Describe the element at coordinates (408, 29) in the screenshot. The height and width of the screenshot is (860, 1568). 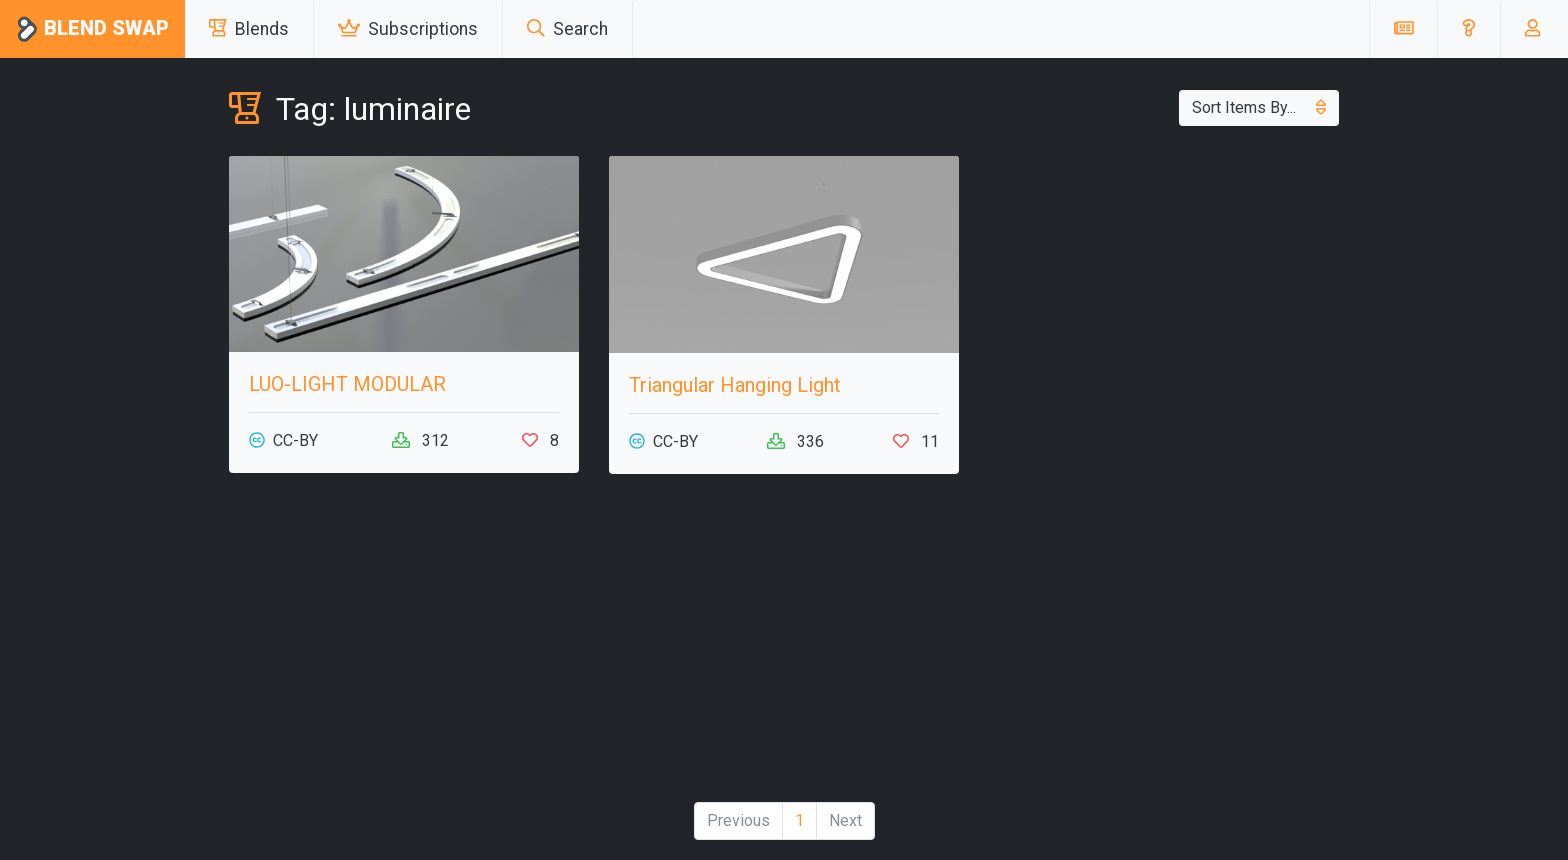
I see `Subscriptions` at that location.